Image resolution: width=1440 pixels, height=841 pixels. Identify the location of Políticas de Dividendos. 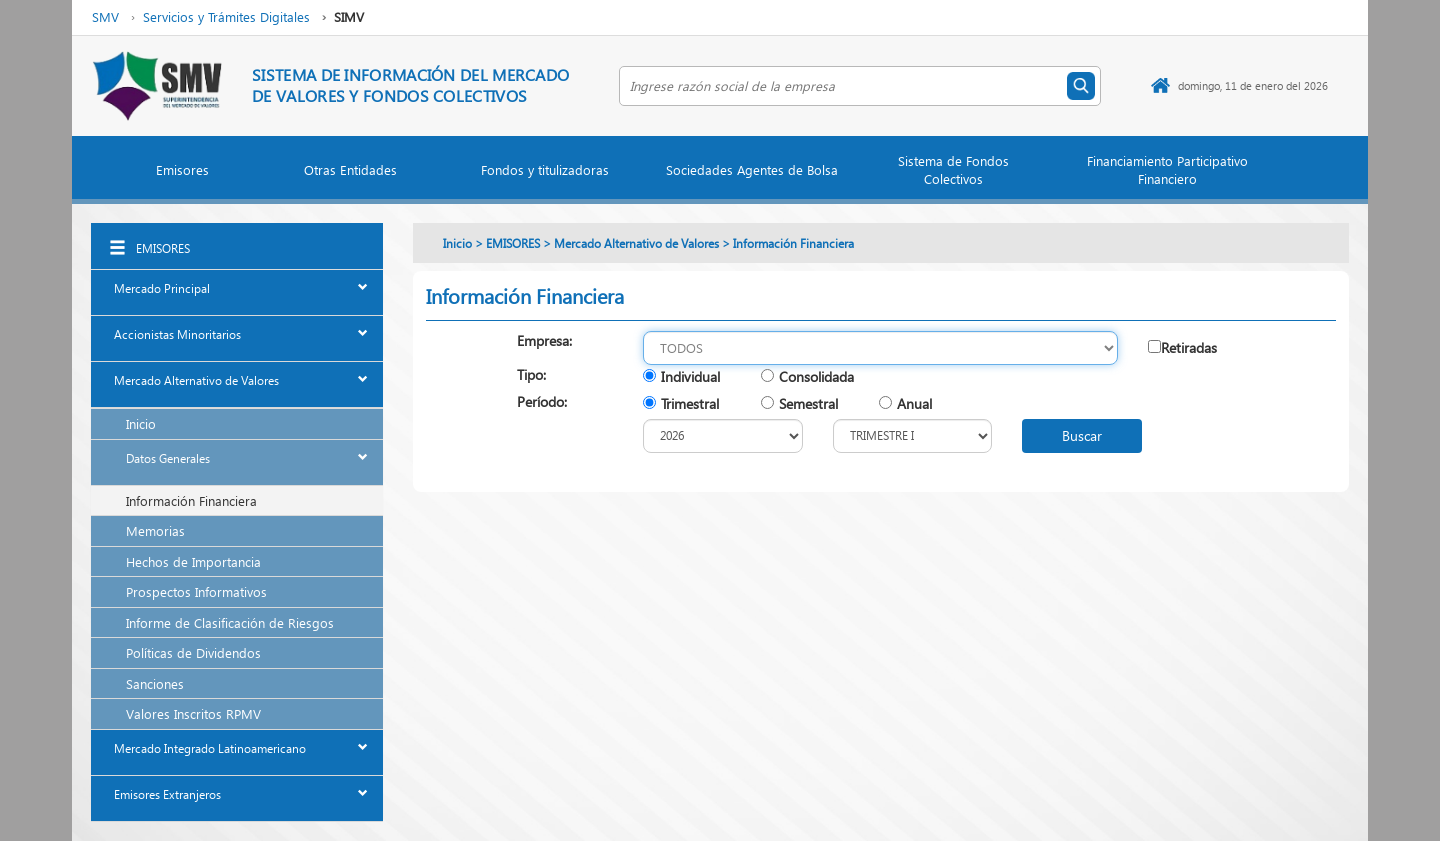
(193, 652).